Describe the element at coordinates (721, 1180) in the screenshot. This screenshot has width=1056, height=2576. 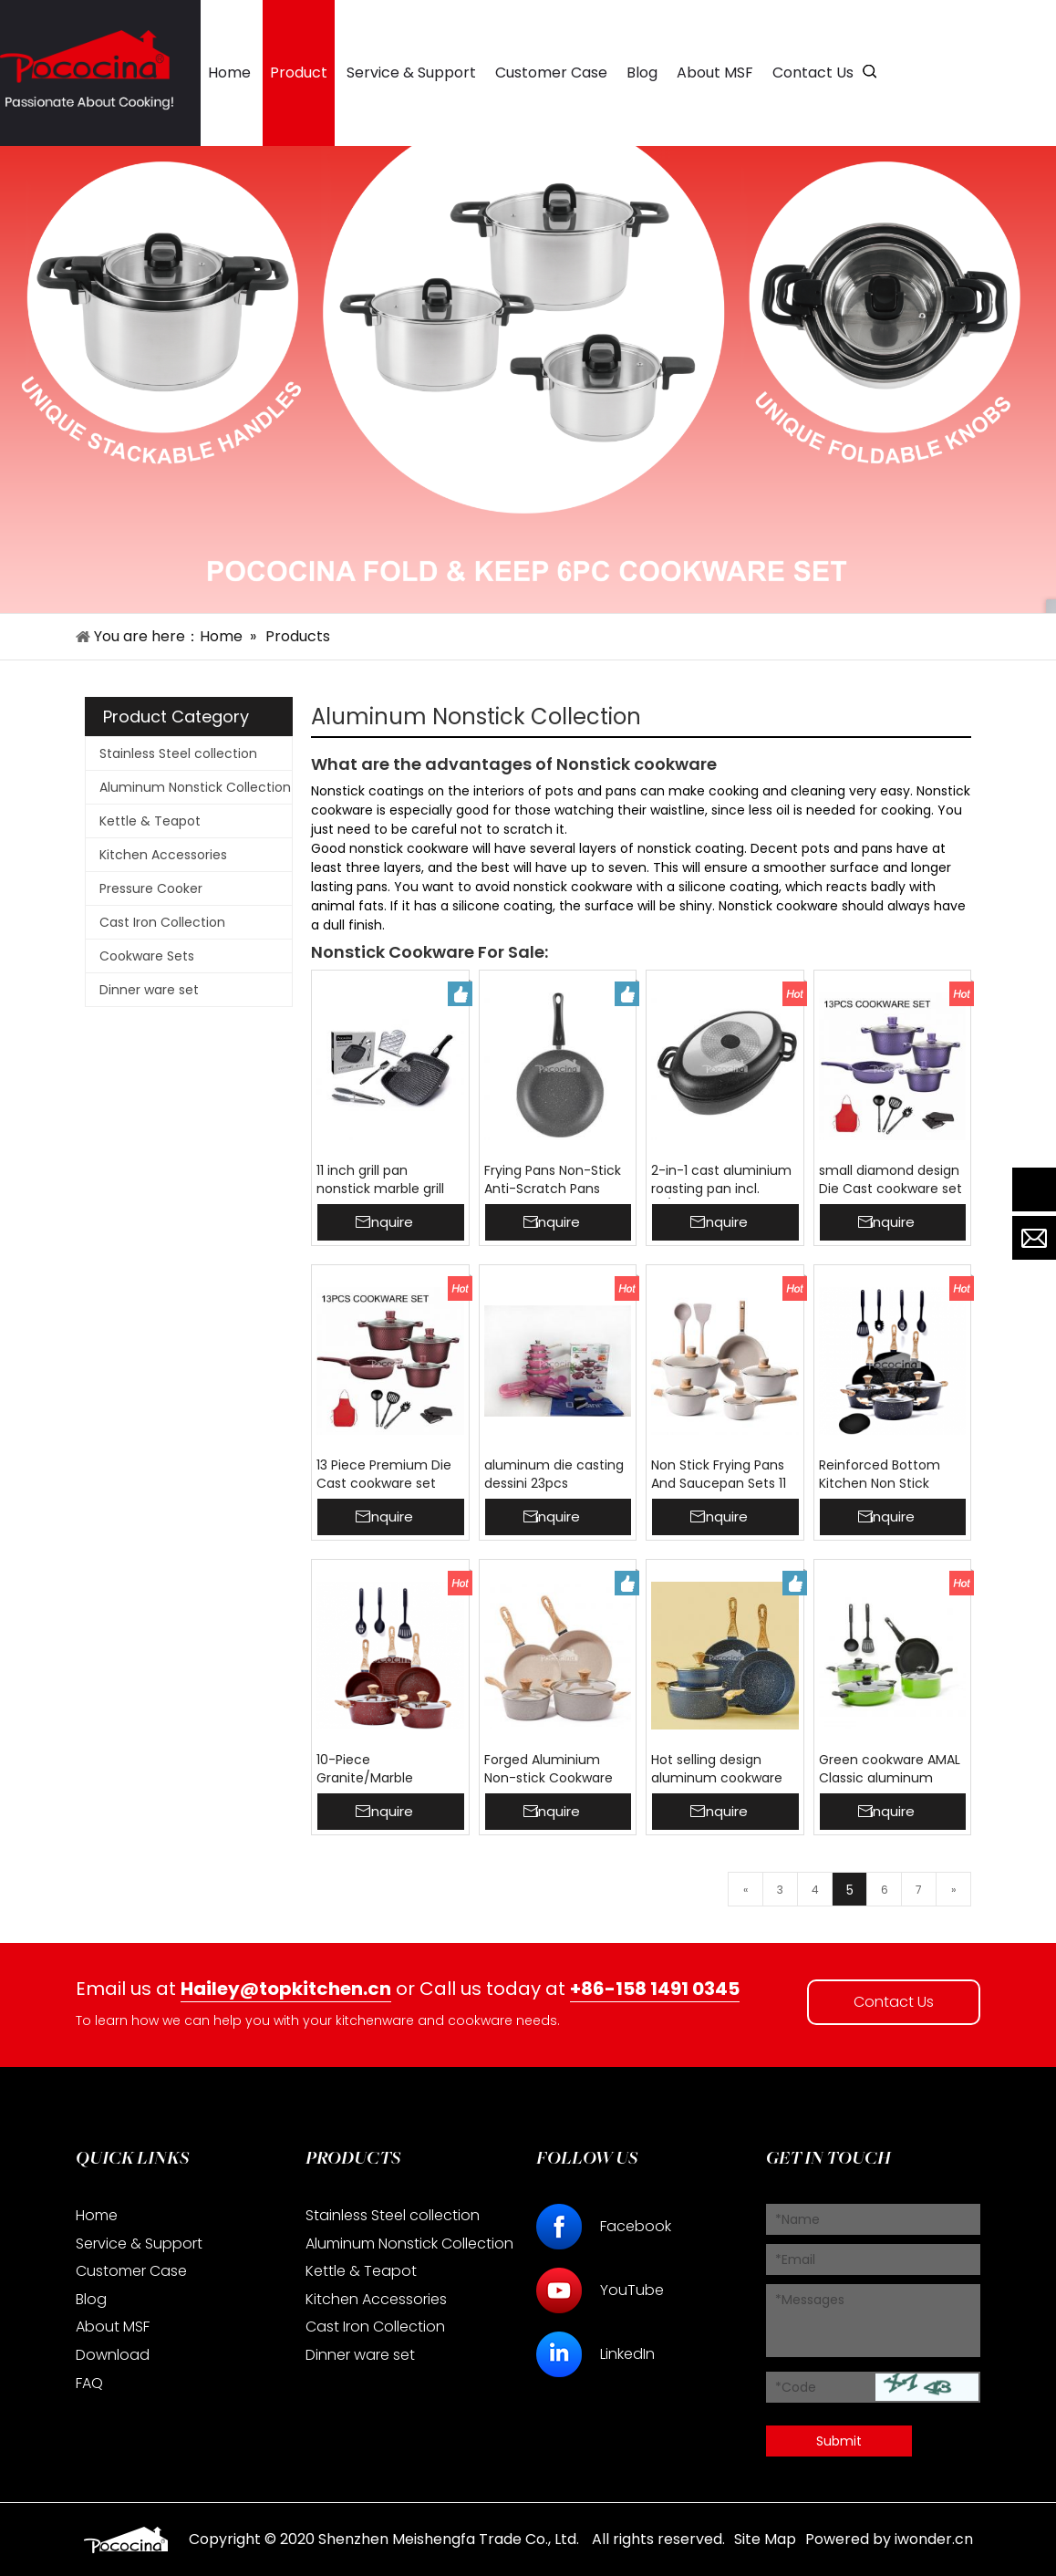
I see `2-in-1 cast aluminium roasting pan incl. lid/pan roasting pan with 5.5 mm base thickness` at that location.